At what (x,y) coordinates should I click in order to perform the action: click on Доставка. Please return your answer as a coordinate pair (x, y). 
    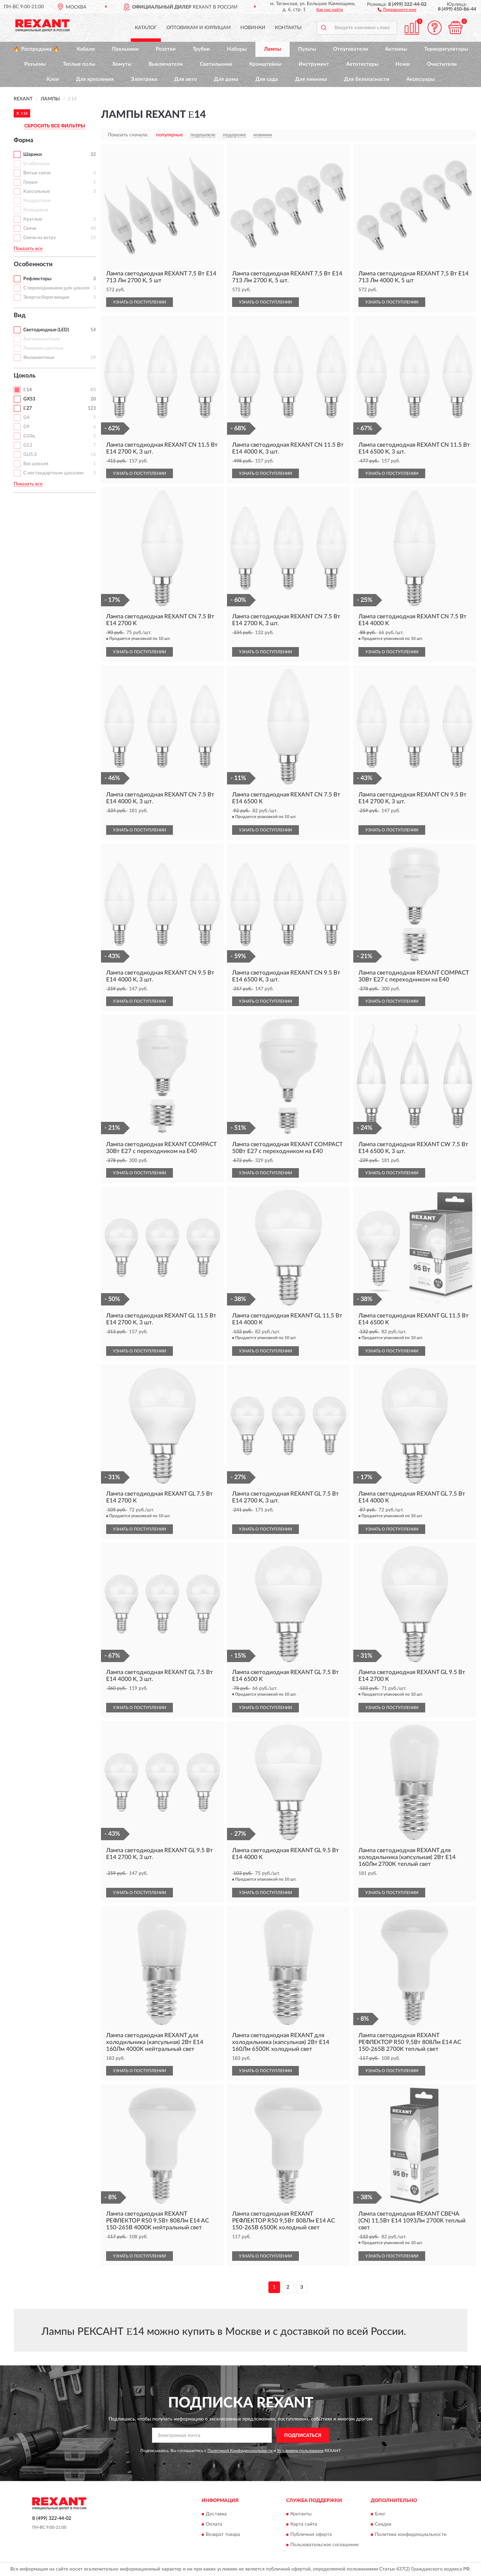
    Looking at the image, I should click on (216, 2514).